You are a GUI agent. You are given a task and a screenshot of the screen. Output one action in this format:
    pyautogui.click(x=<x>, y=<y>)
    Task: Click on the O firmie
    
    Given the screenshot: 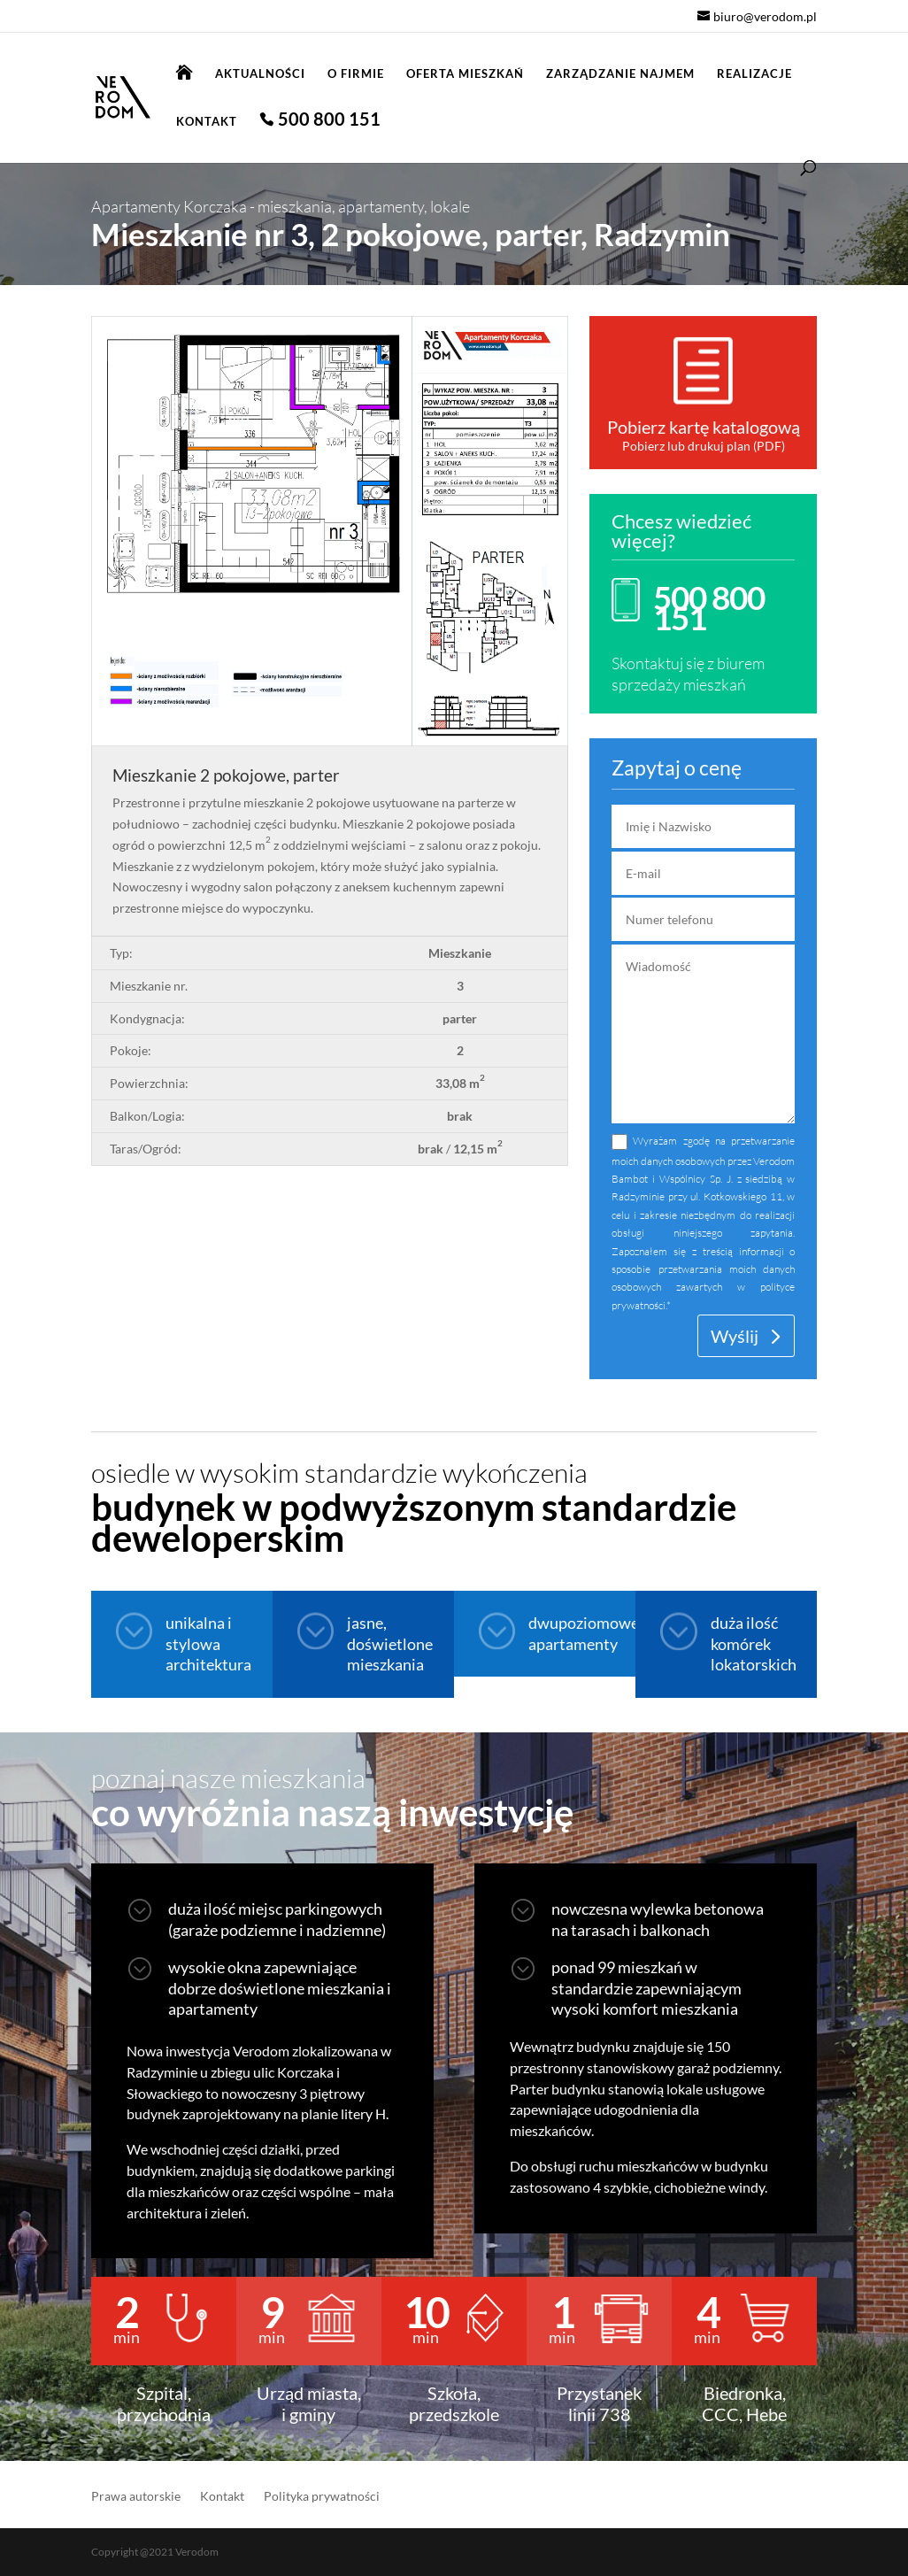 What is the action you would take?
    pyautogui.click(x=355, y=74)
    